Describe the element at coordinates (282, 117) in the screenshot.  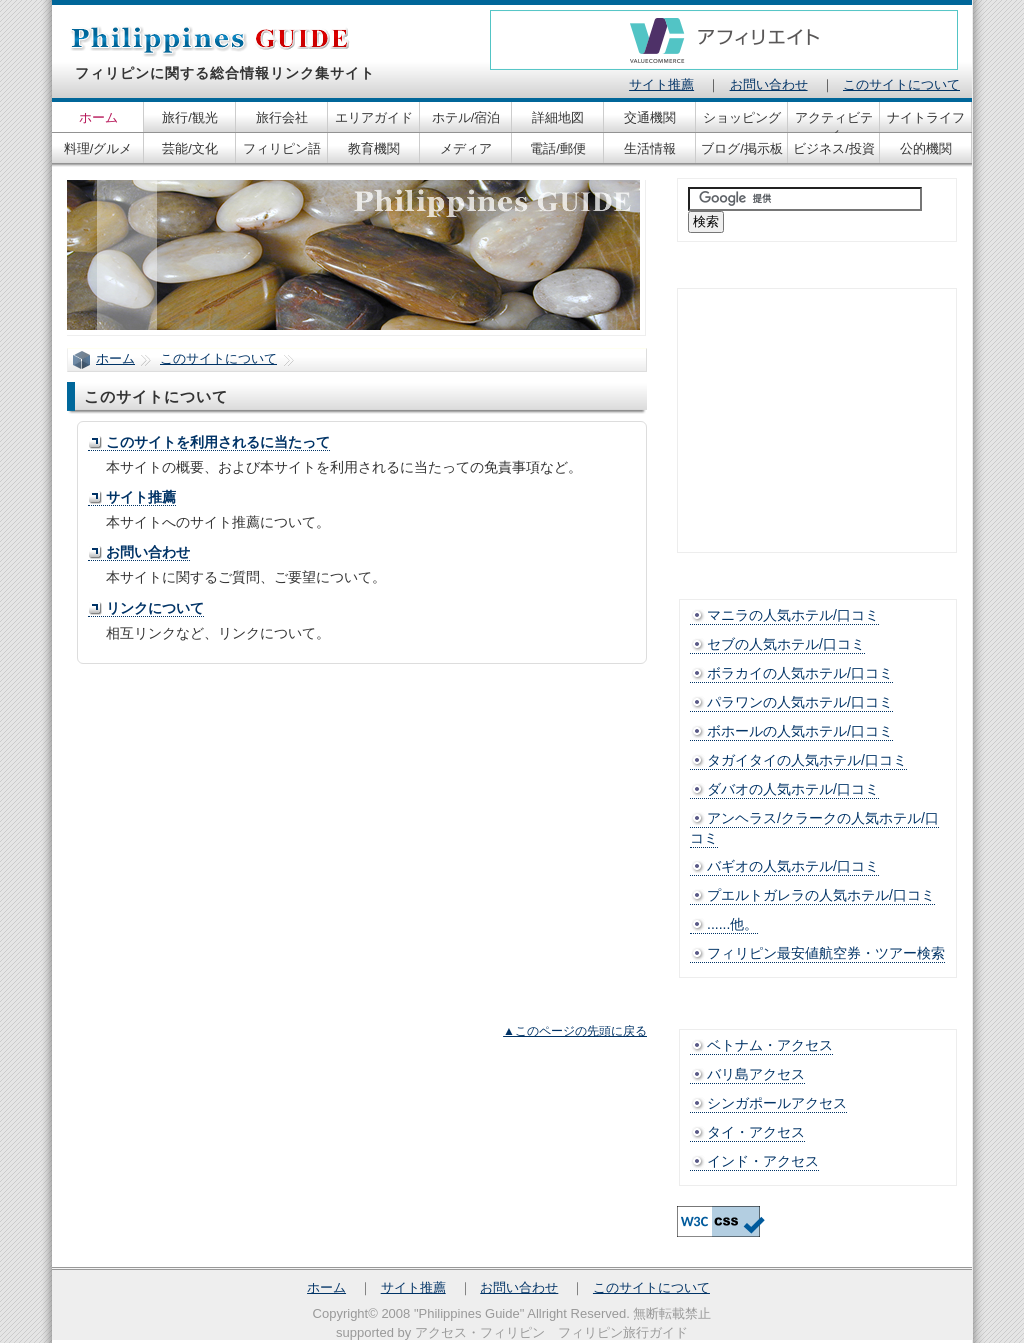
I see `旅行会社` at that location.